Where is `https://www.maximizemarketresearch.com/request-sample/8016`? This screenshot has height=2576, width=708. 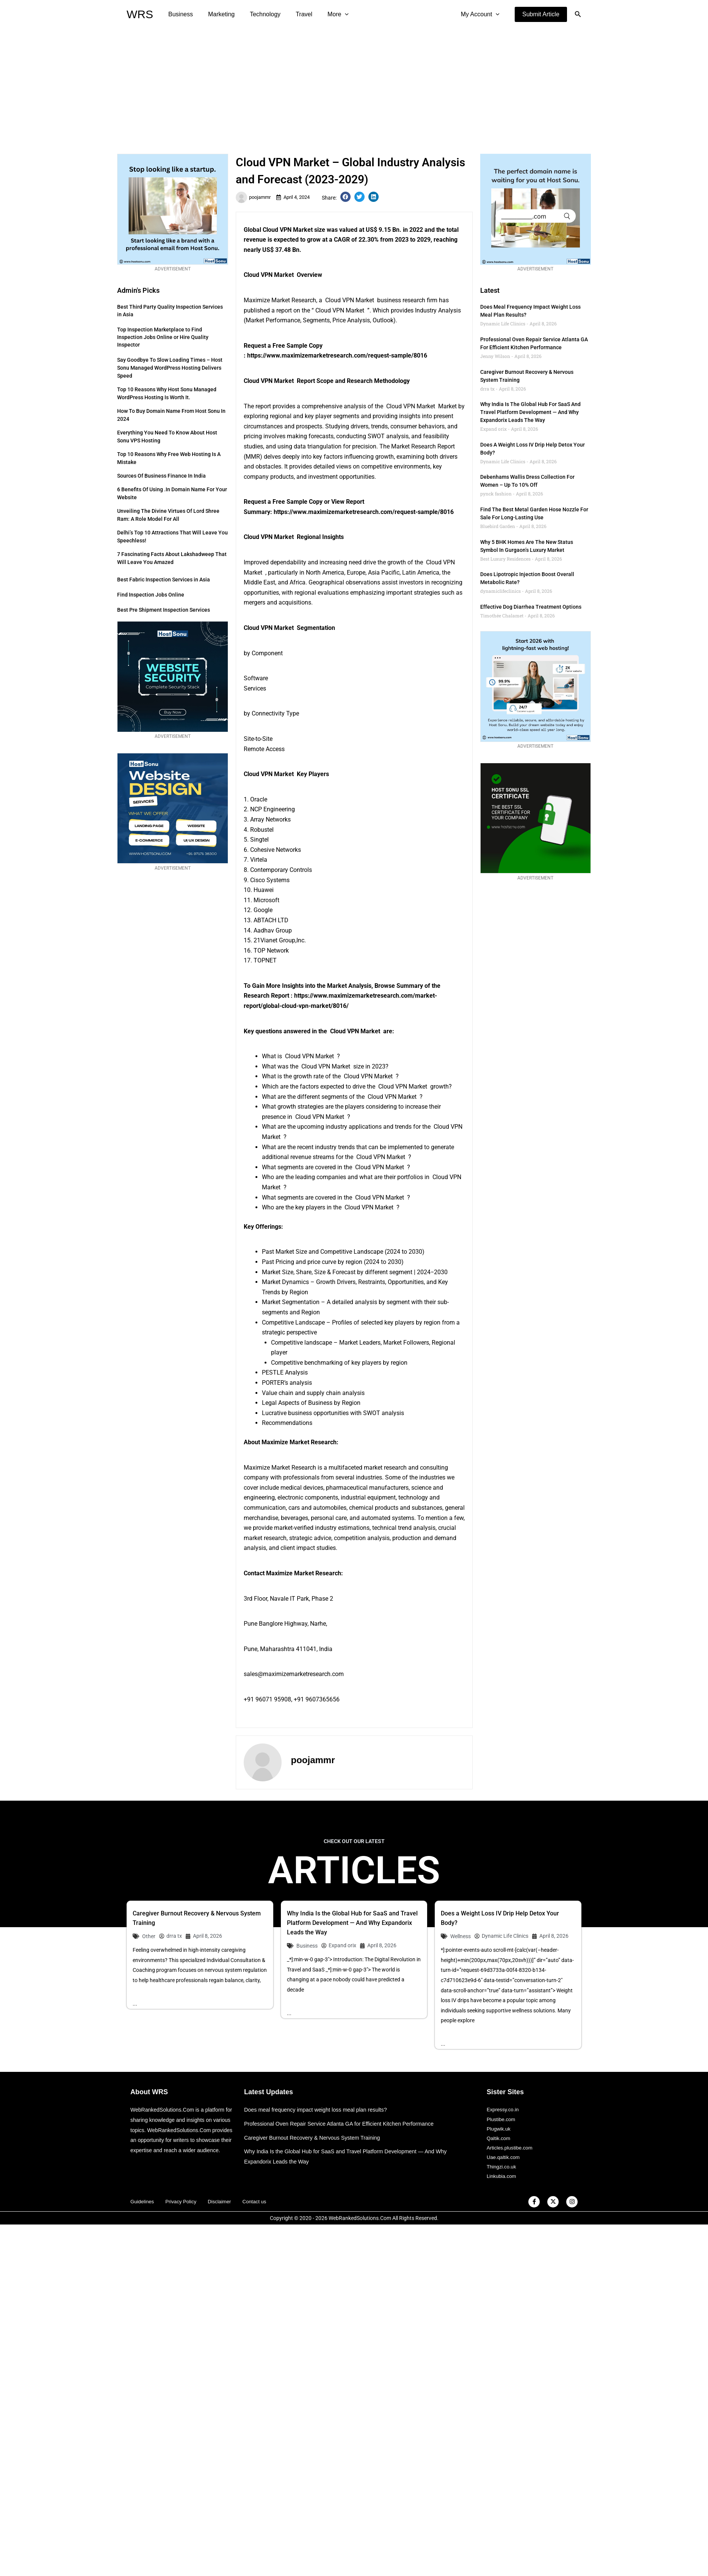 https://www.maximizemarketresearch.com/request-sample/8016 is located at coordinates (337, 355).